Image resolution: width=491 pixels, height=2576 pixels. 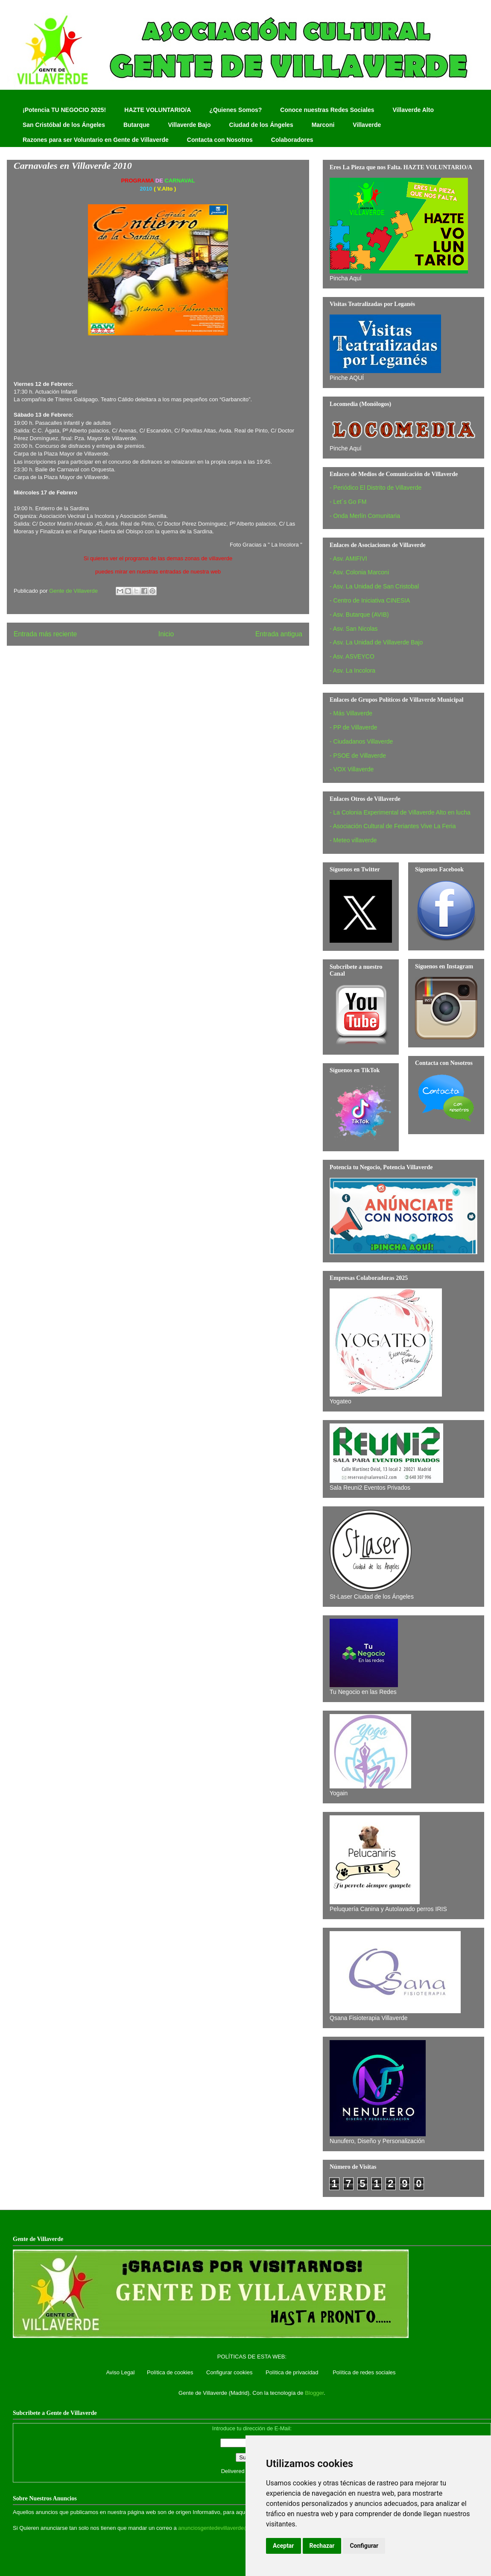 I want to click on - Centro de Iniciativa CINESIA, so click(x=370, y=600).